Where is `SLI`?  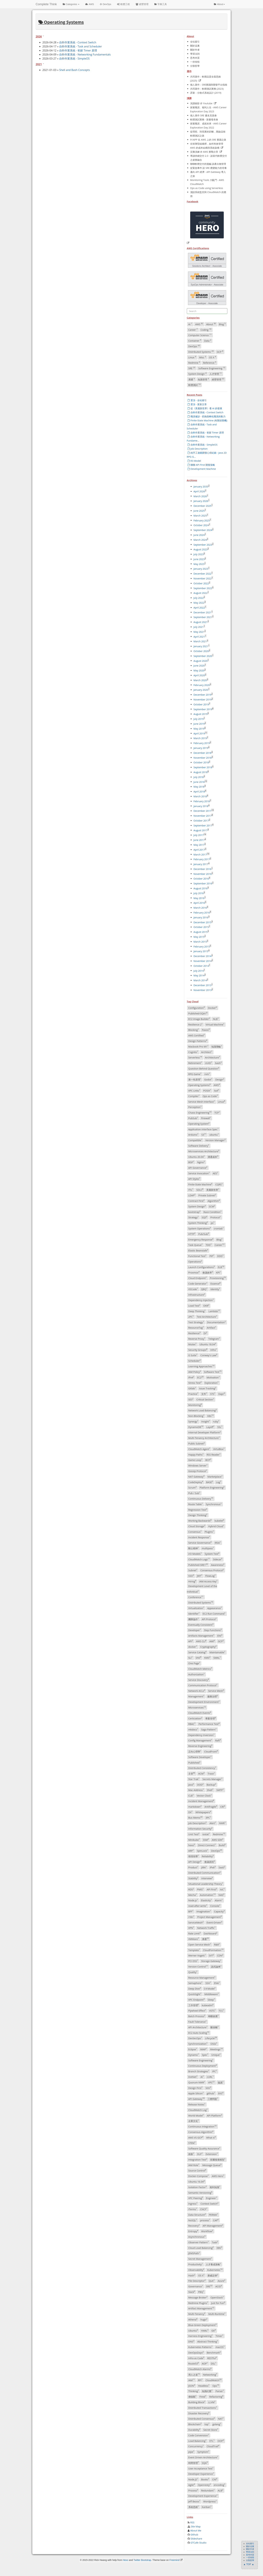
SLI is located at coordinates (190, 1657).